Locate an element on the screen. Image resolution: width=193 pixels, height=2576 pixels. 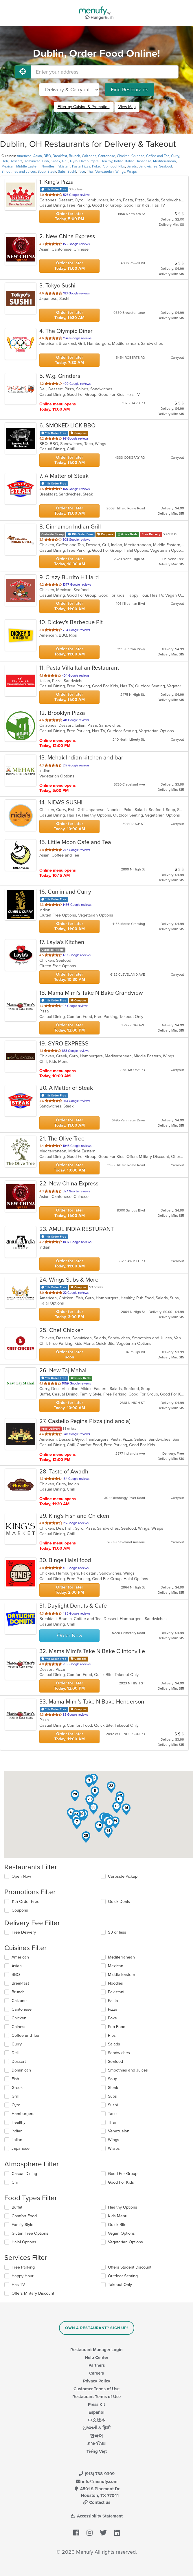
Noodles is located at coordinates (48, 166).